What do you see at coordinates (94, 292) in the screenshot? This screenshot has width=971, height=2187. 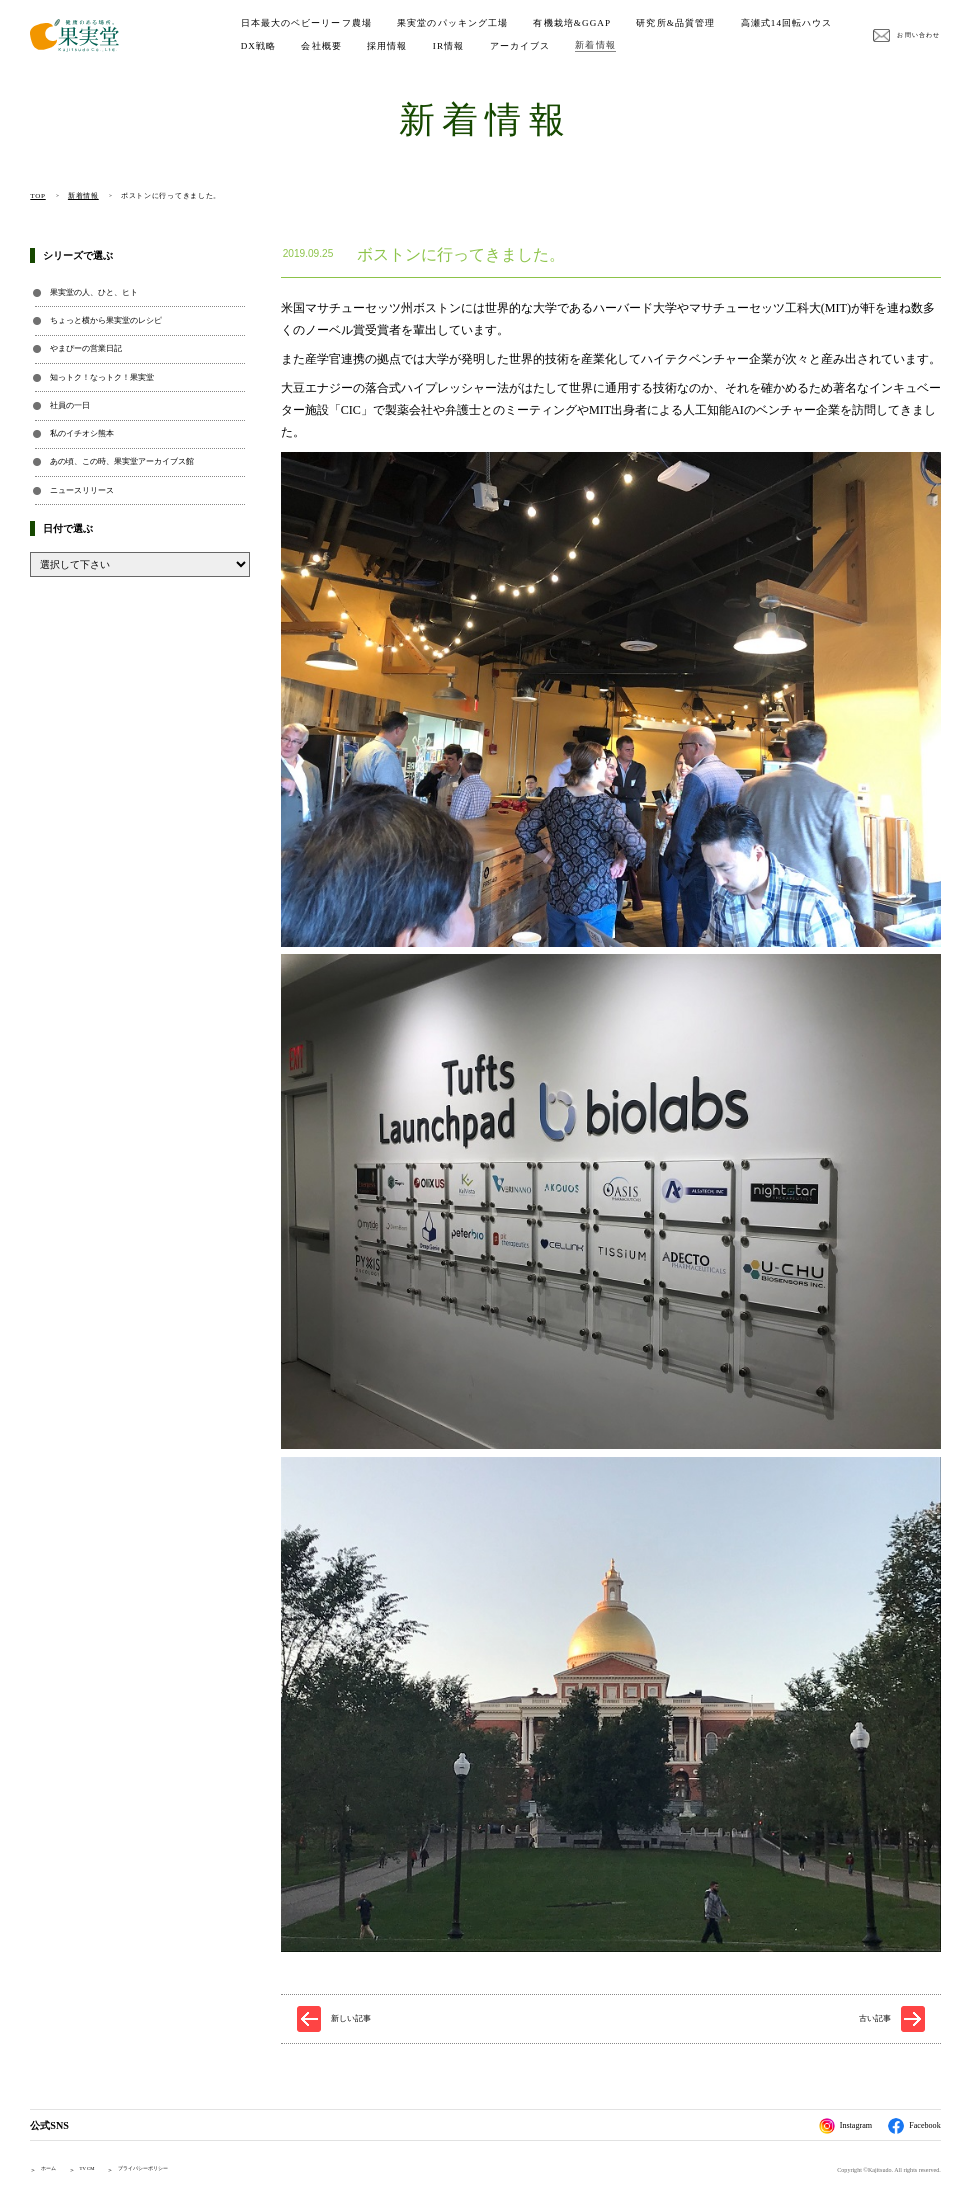 I see `果実堂の人、ひと、ヒト` at bounding box center [94, 292].